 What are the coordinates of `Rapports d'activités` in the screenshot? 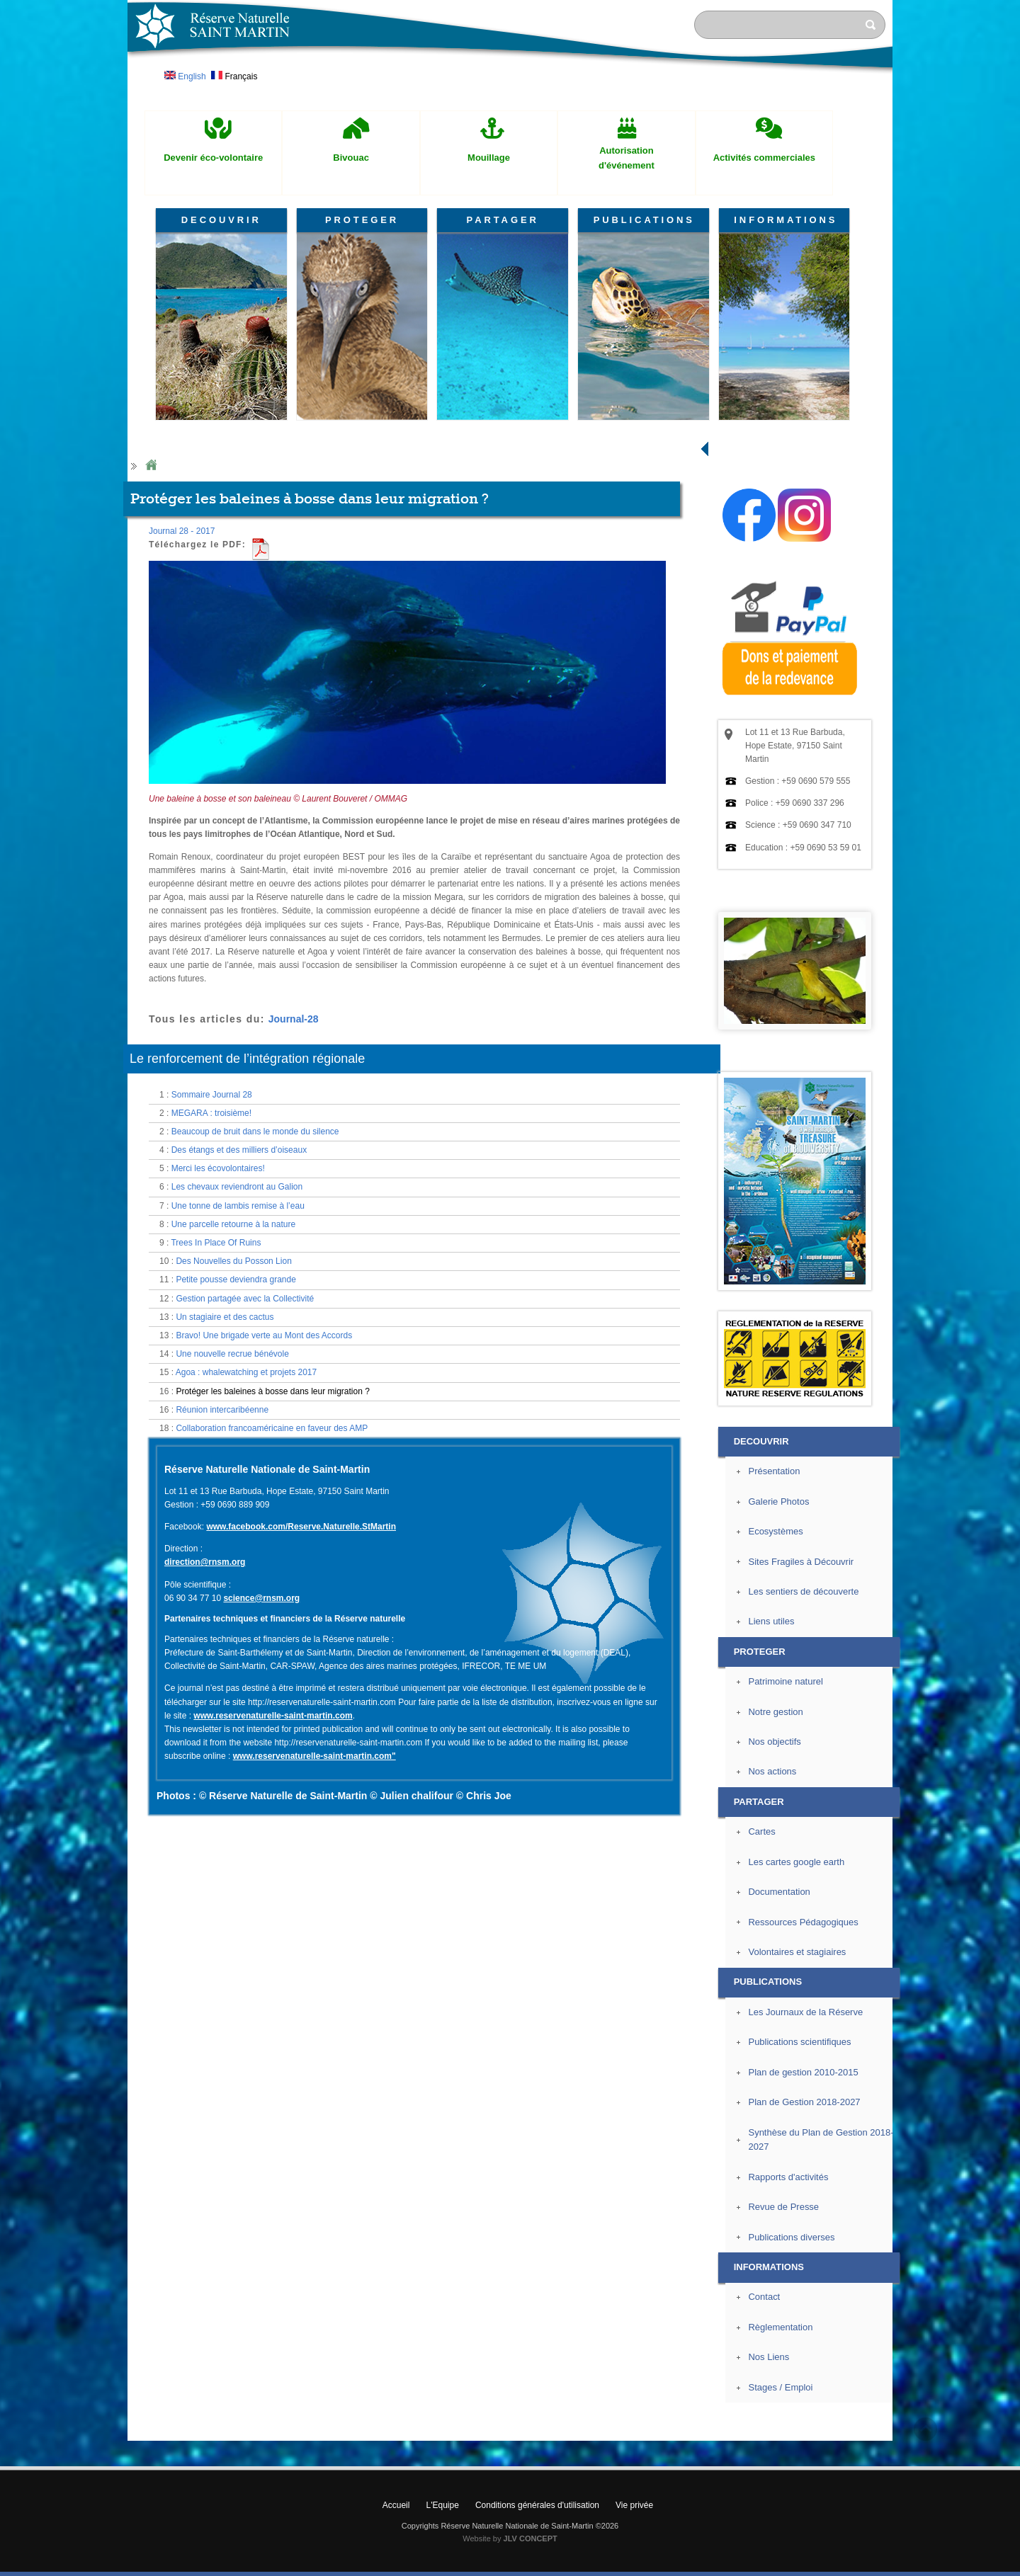 It's located at (788, 2272).